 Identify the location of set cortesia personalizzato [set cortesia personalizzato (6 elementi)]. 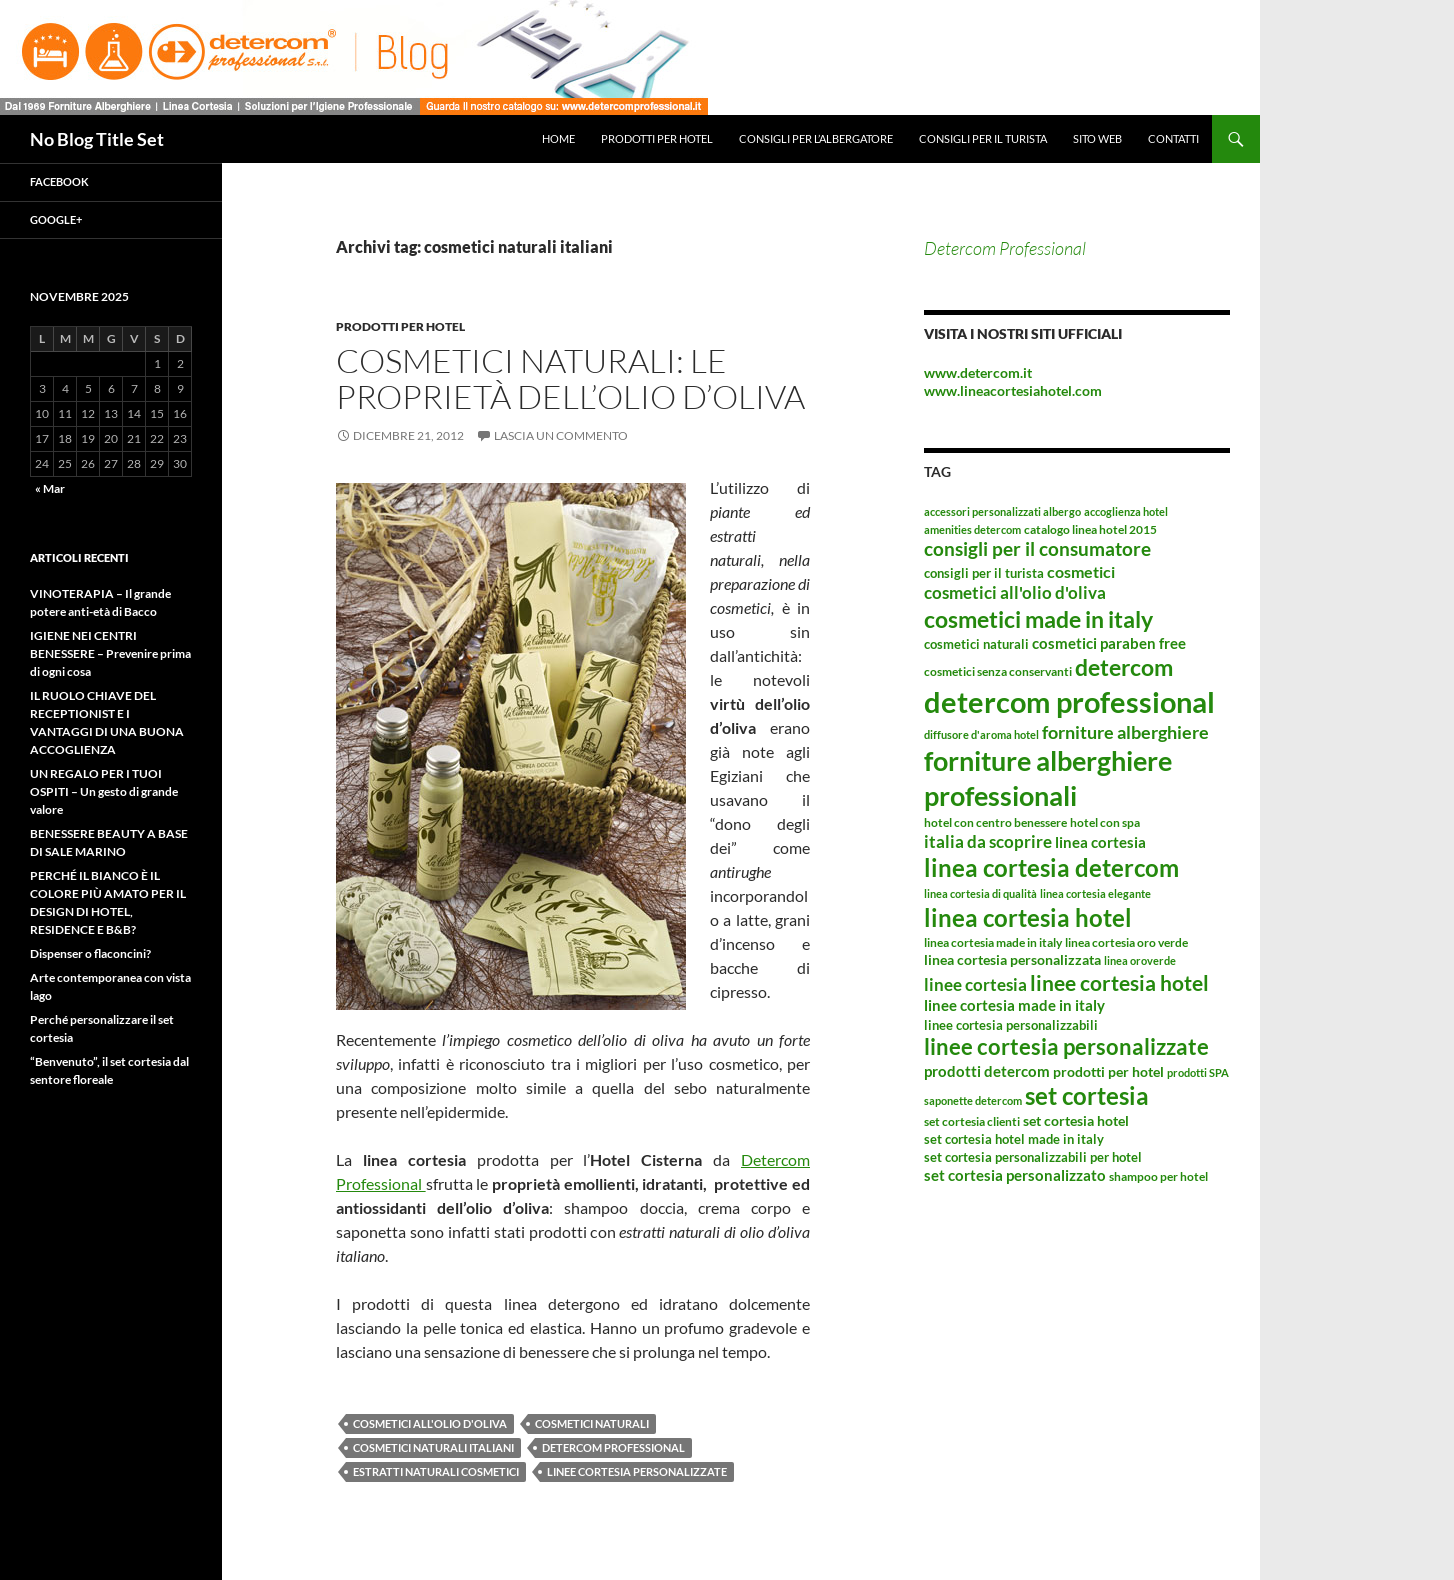
(1015, 1175).